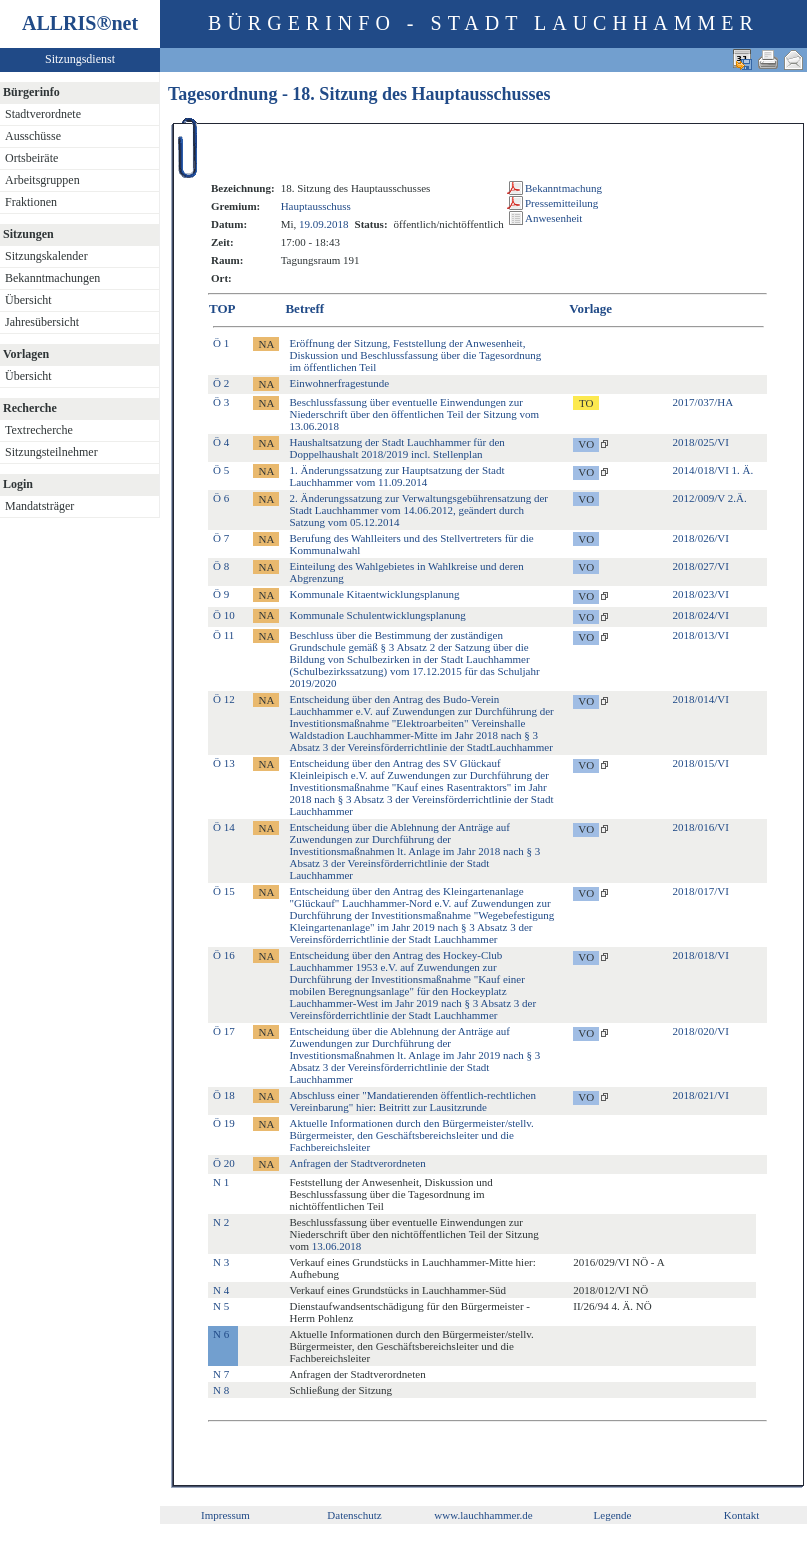  Describe the element at coordinates (31, 202) in the screenshot. I see `Fraktionen` at that location.